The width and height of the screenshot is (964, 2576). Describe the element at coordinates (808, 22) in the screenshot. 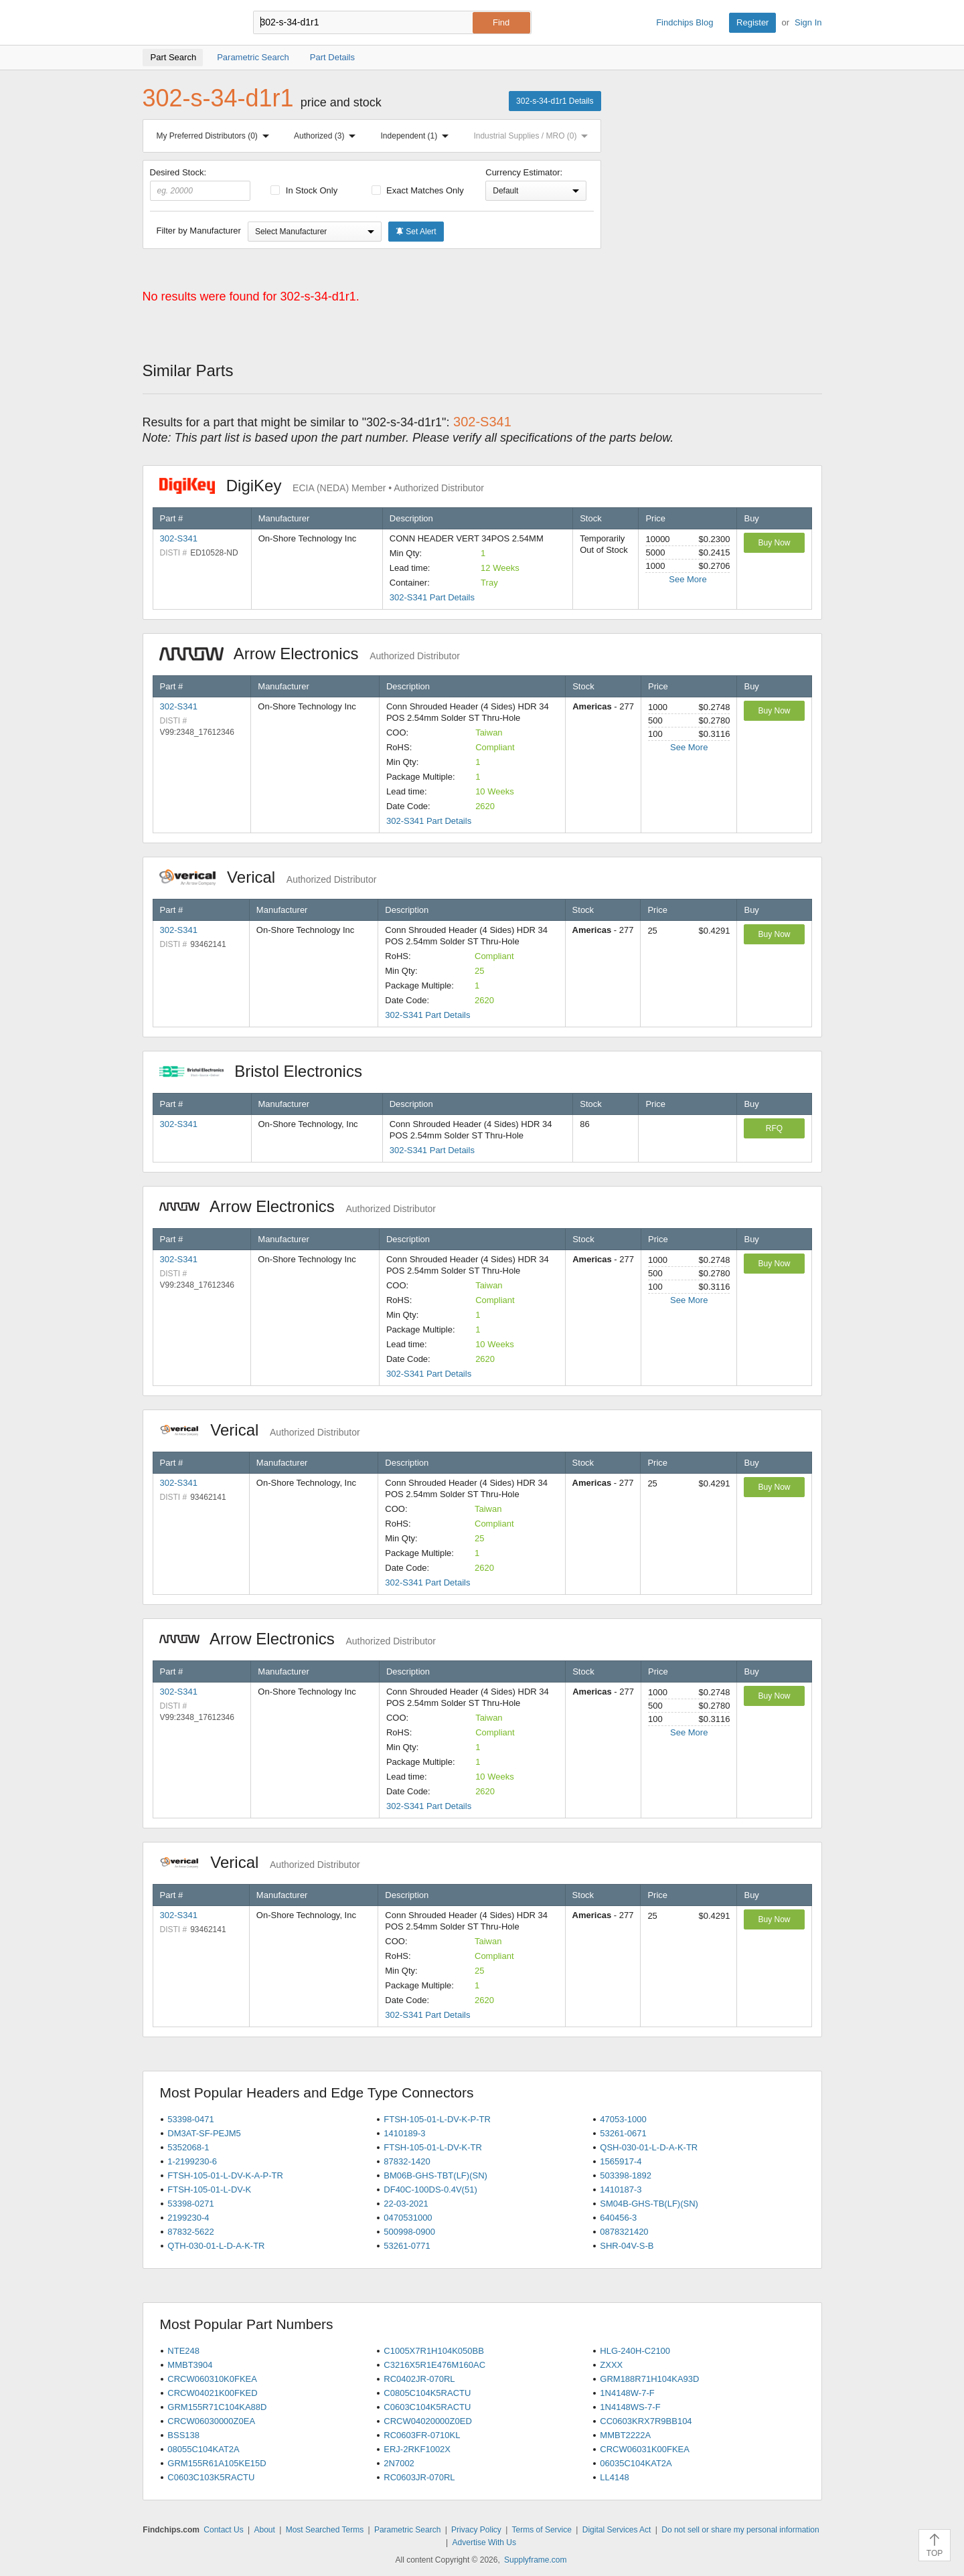

I see `Sign In` at that location.